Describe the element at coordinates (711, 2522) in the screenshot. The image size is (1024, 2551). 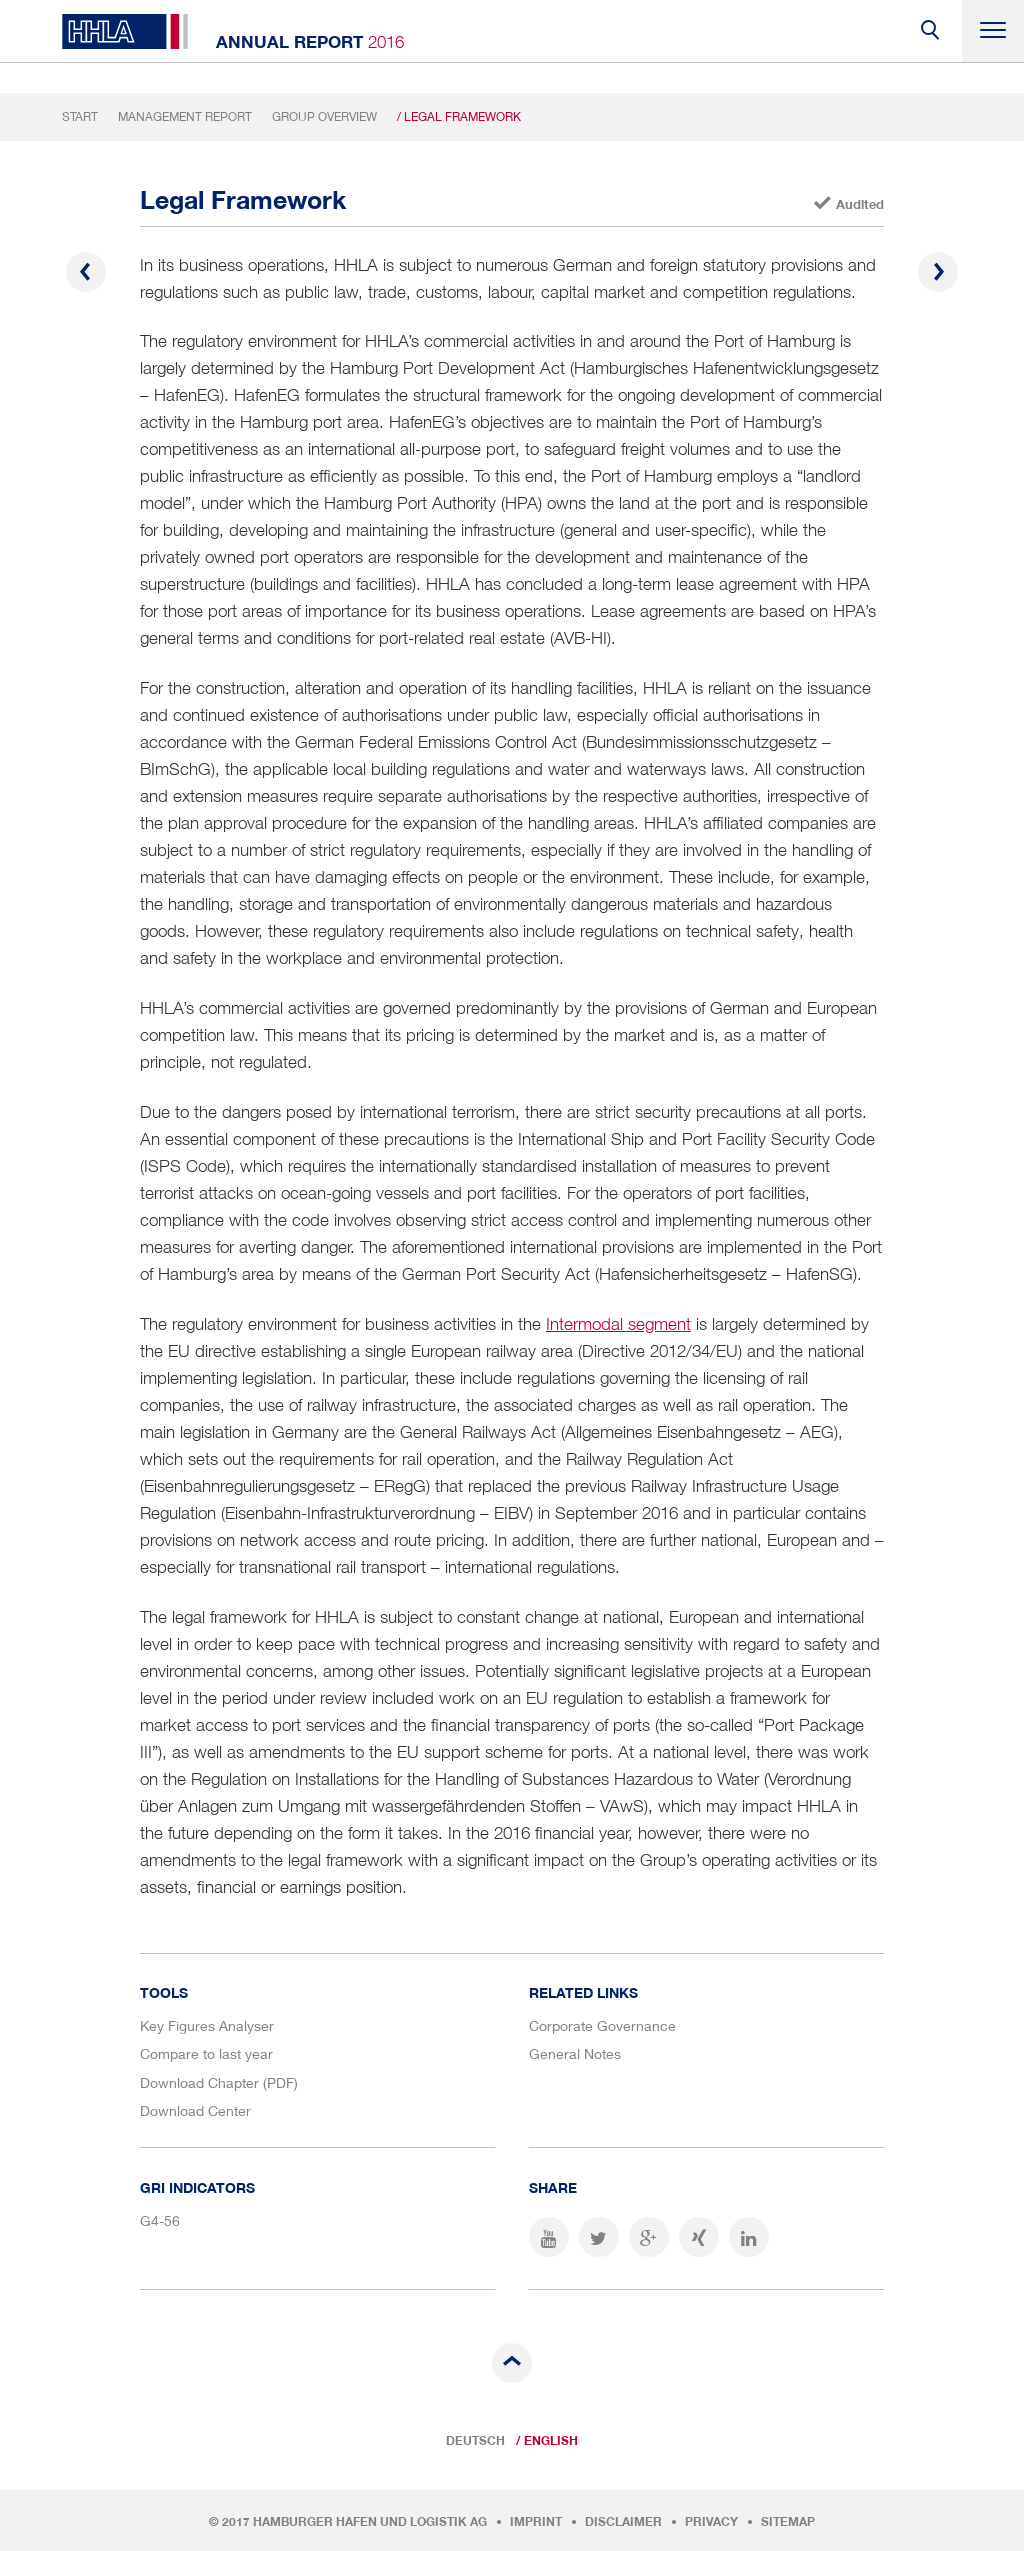
I see `Privacy` at that location.